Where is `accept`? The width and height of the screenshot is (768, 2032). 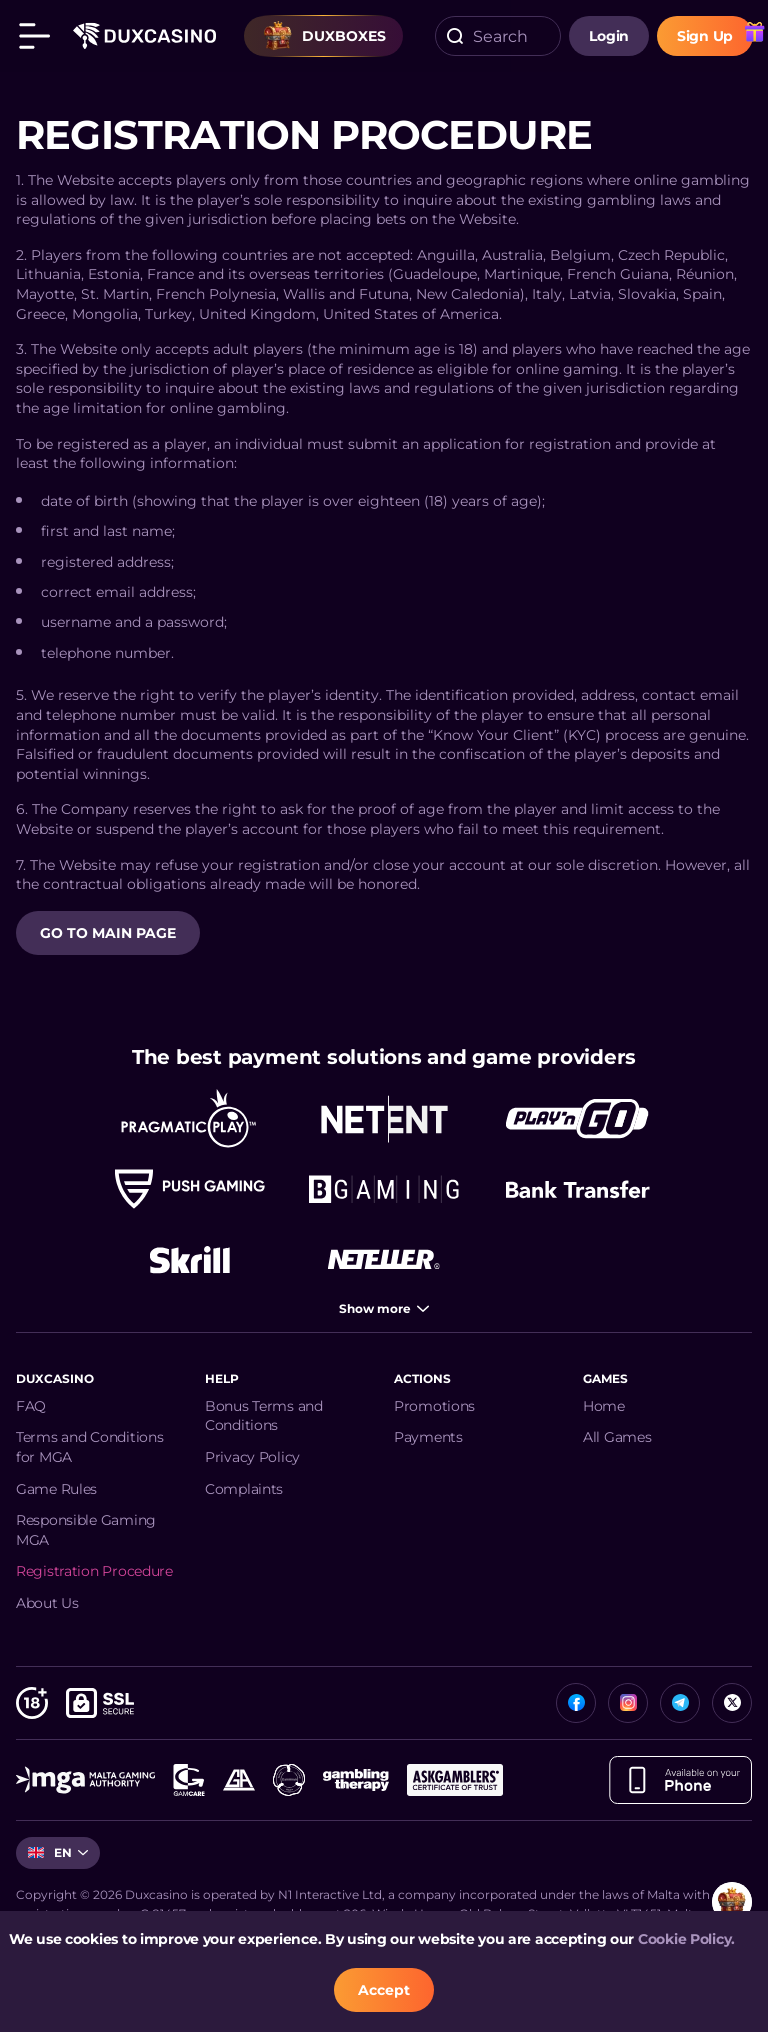
accept is located at coordinates (384, 1990).